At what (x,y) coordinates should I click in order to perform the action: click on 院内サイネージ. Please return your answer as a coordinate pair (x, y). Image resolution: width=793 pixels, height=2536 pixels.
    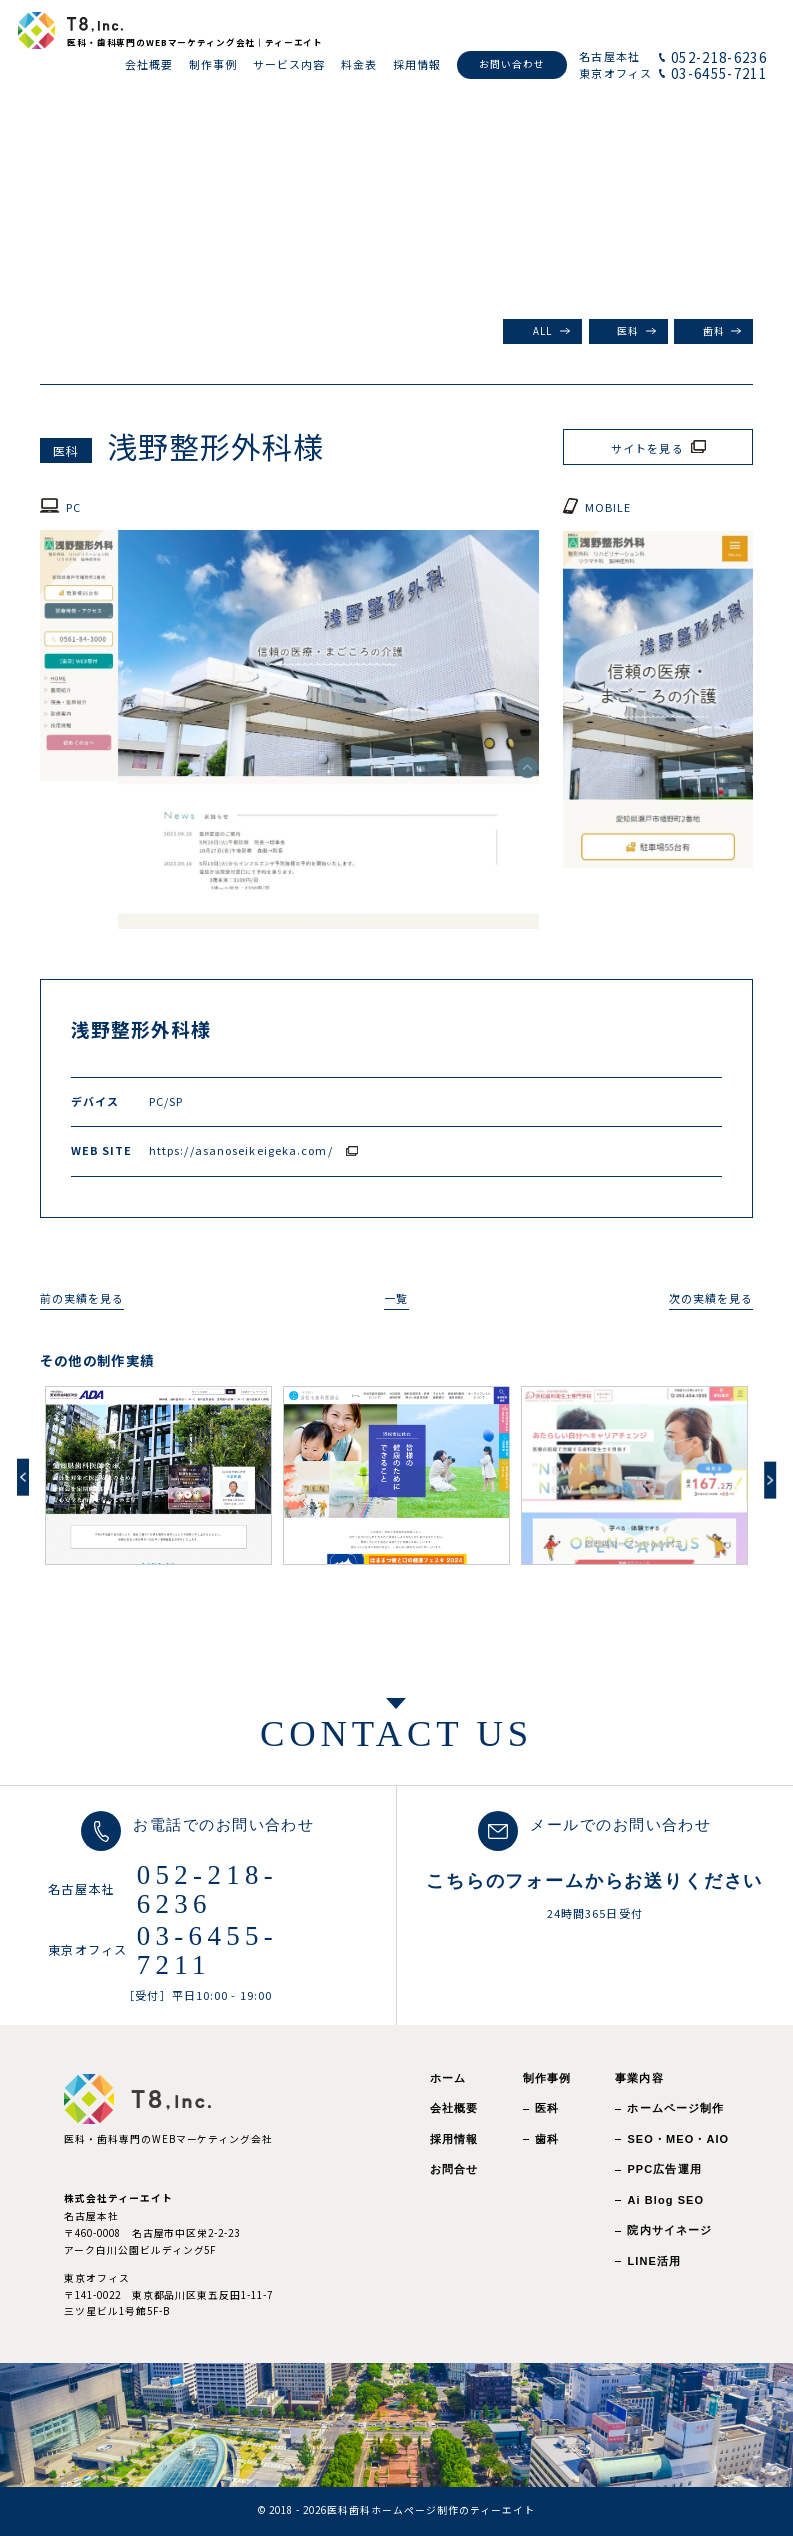
    Looking at the image, I should click on (669, 2230).